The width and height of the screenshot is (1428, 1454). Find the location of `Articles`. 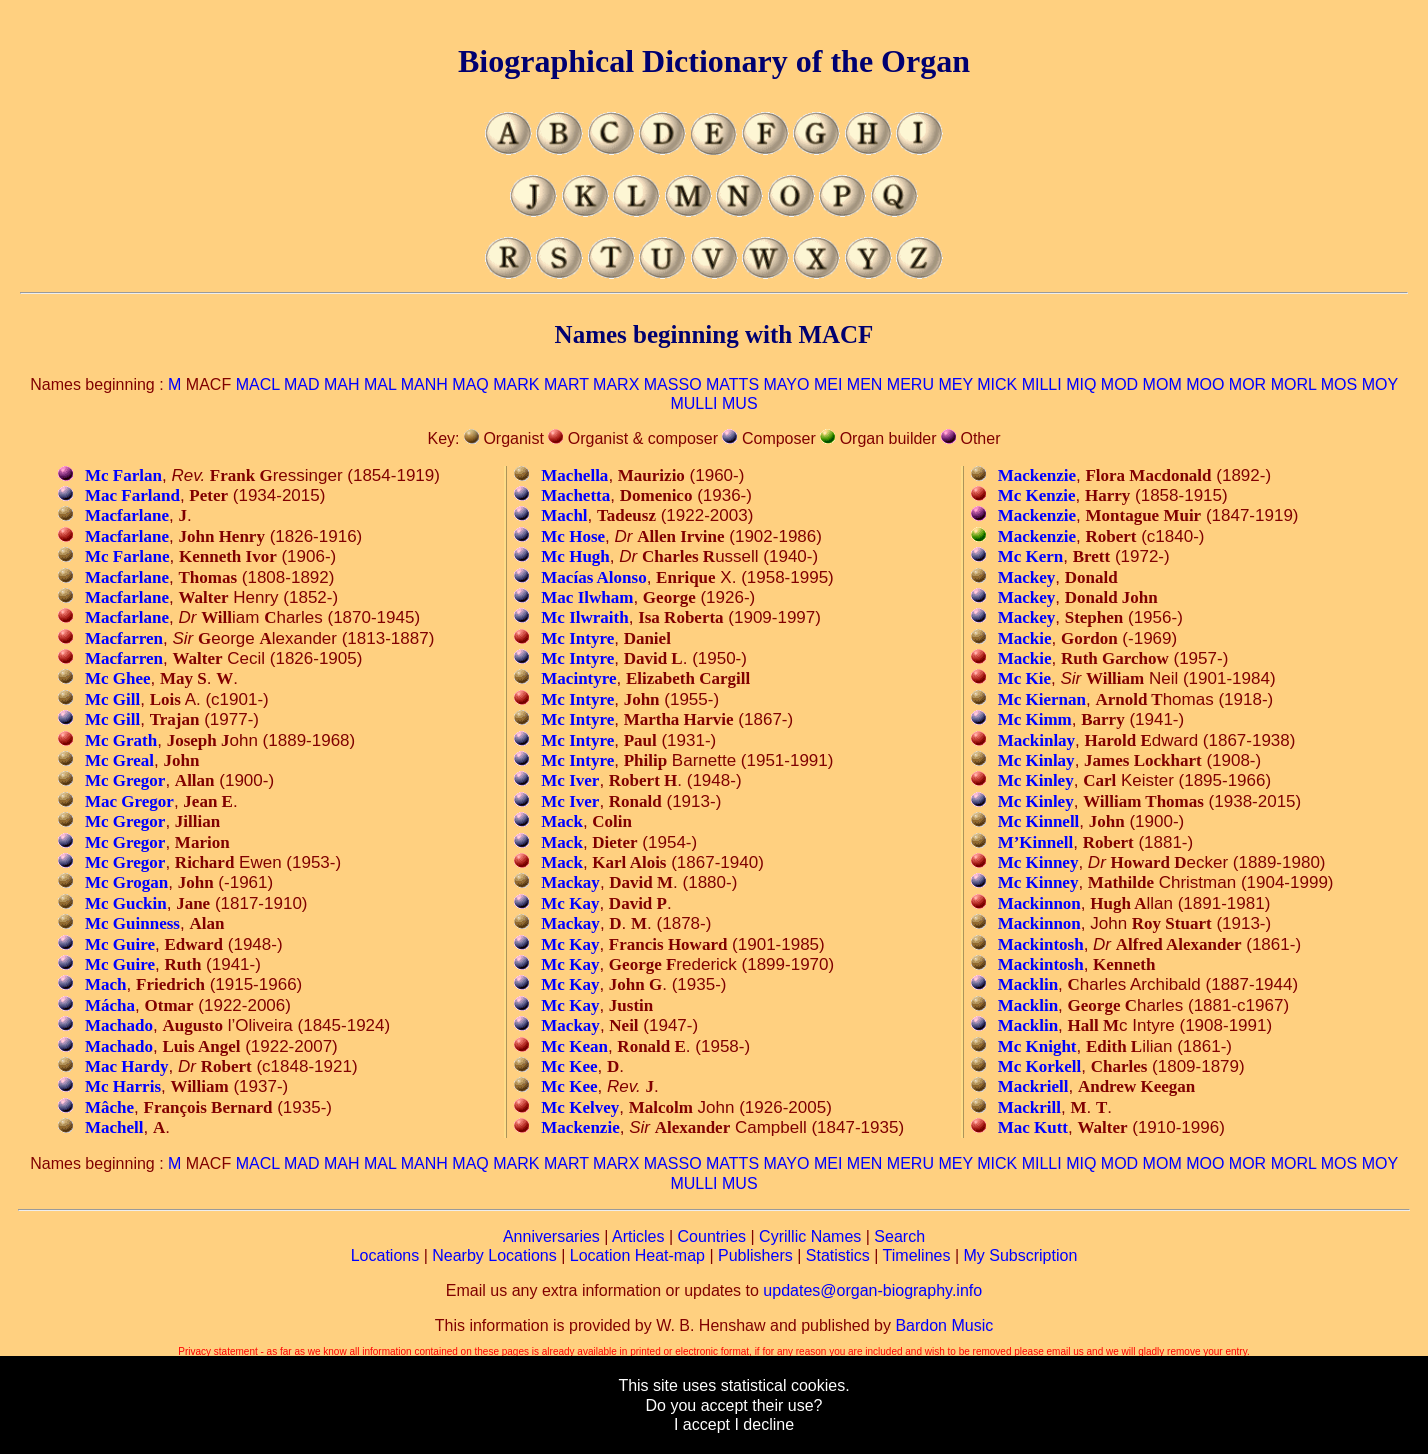

Articles is located at coordinates (638, 1236).